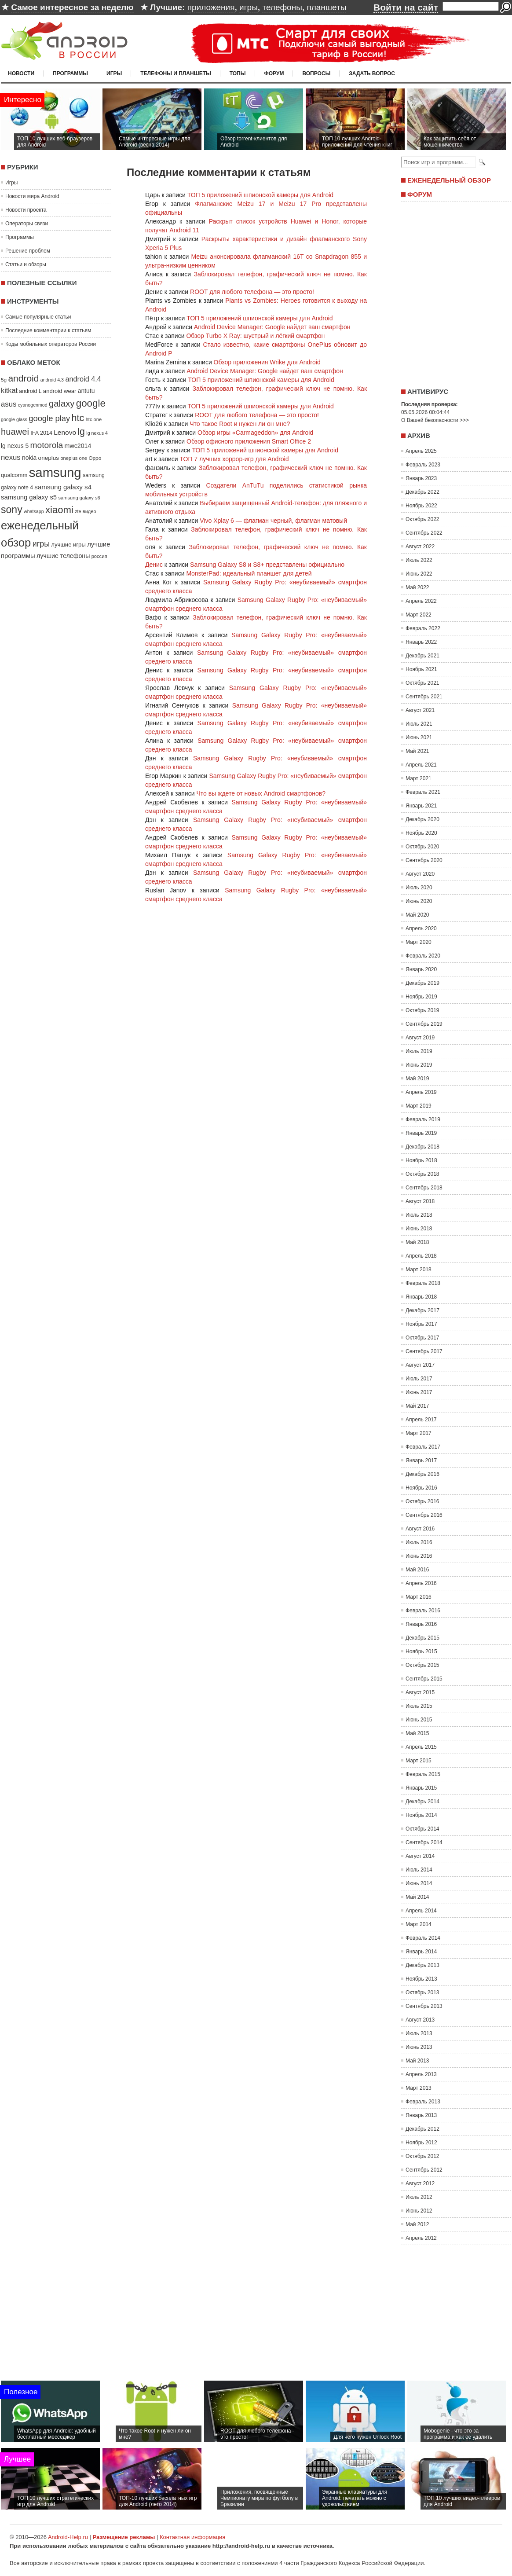 The height and width of the screenshot is (2576, 512). Describe the element at coordinates (48, 330) in the screenshot. I see `Последние комментарии к статьям` at that location.